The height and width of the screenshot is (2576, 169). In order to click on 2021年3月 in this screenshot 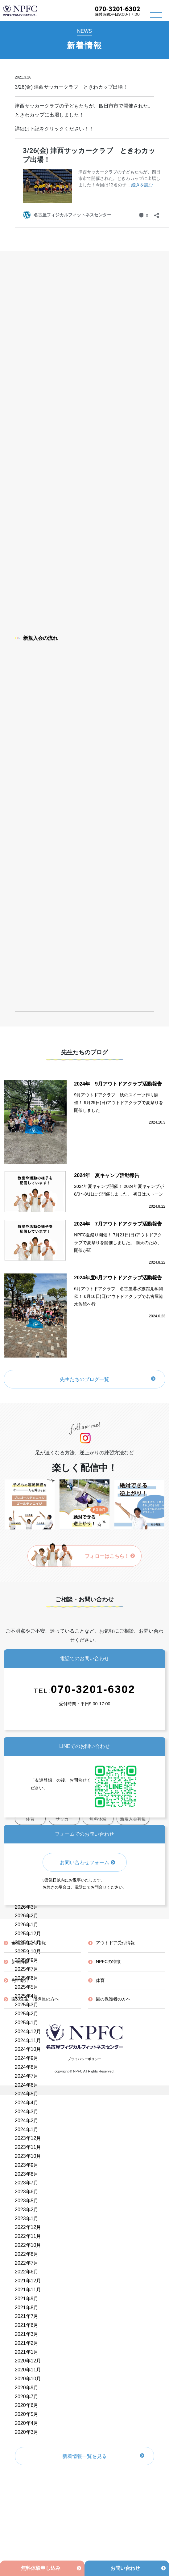, I will do `click(27, 2334)`.